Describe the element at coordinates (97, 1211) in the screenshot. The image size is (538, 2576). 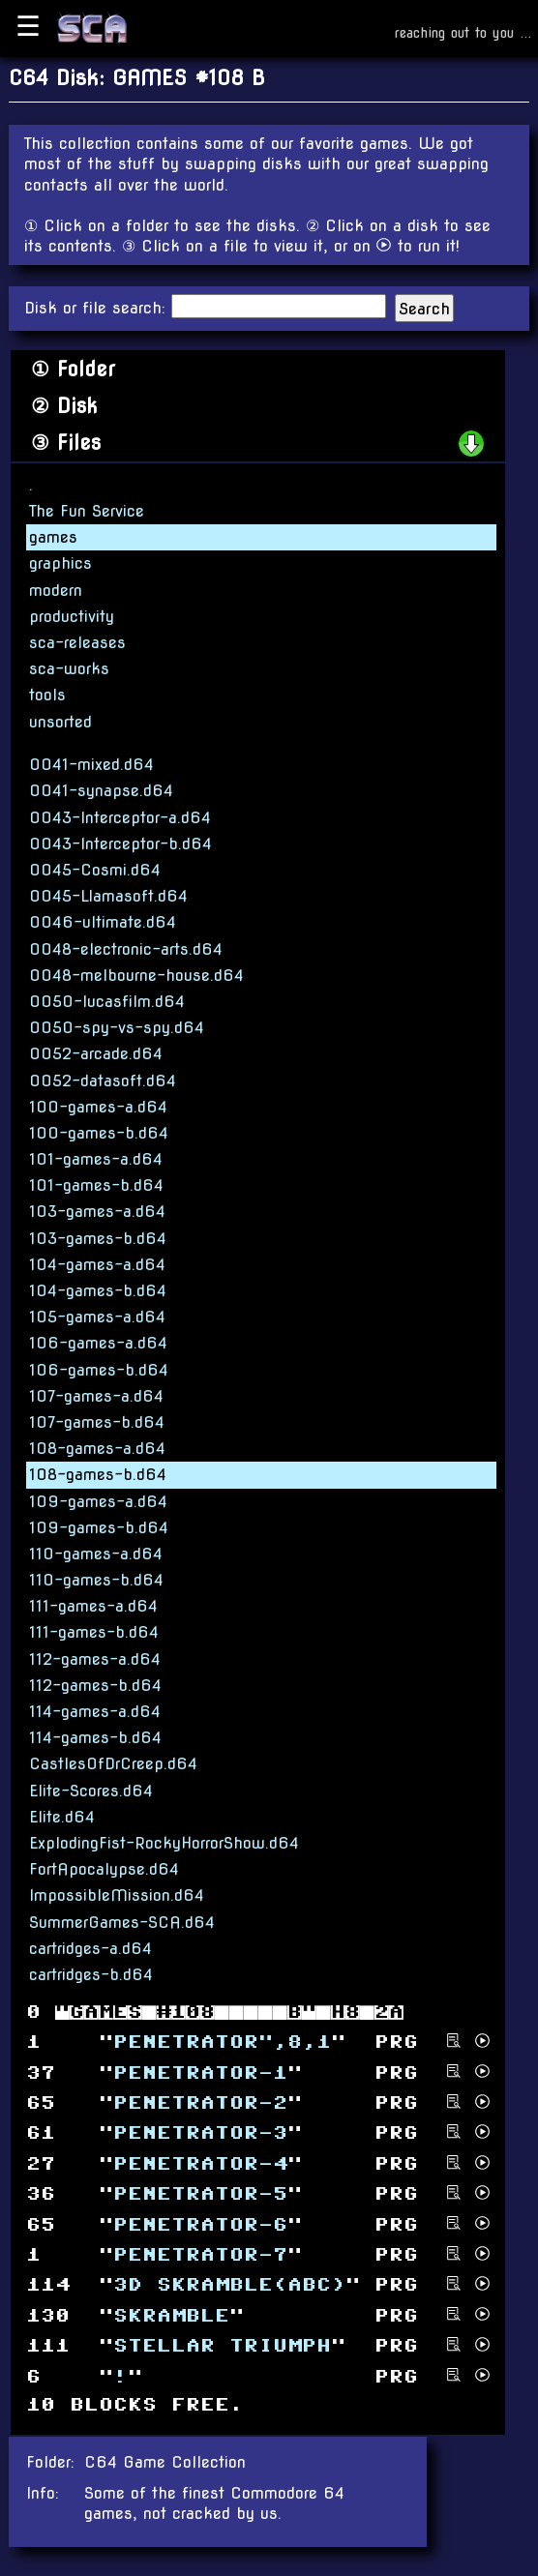
I see `103-games-a.d64` at that location.